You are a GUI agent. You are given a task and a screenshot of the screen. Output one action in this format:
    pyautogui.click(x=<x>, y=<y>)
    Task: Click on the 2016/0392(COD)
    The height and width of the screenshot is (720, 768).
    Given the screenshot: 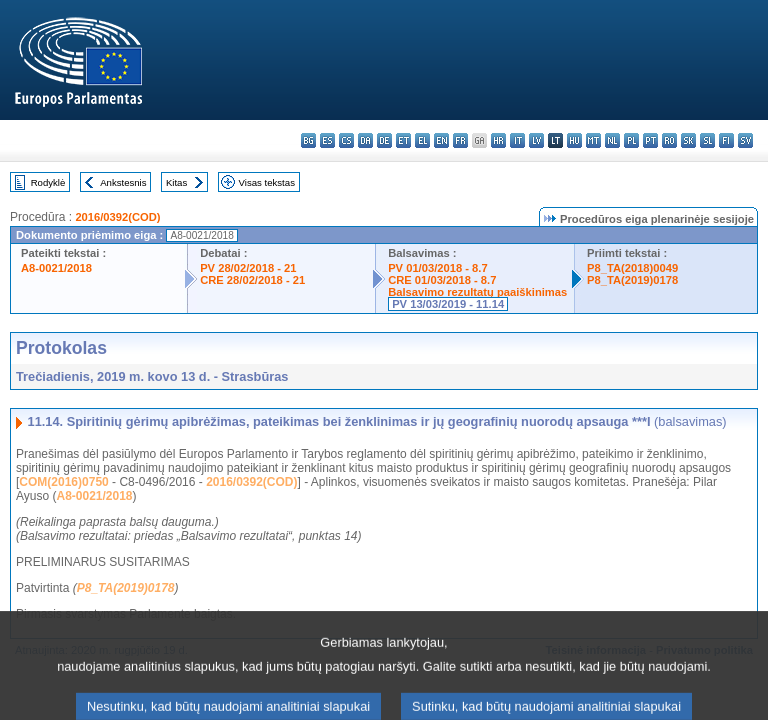 What is the action you would take?
    pyautogui.click(x=117, y=217)
    